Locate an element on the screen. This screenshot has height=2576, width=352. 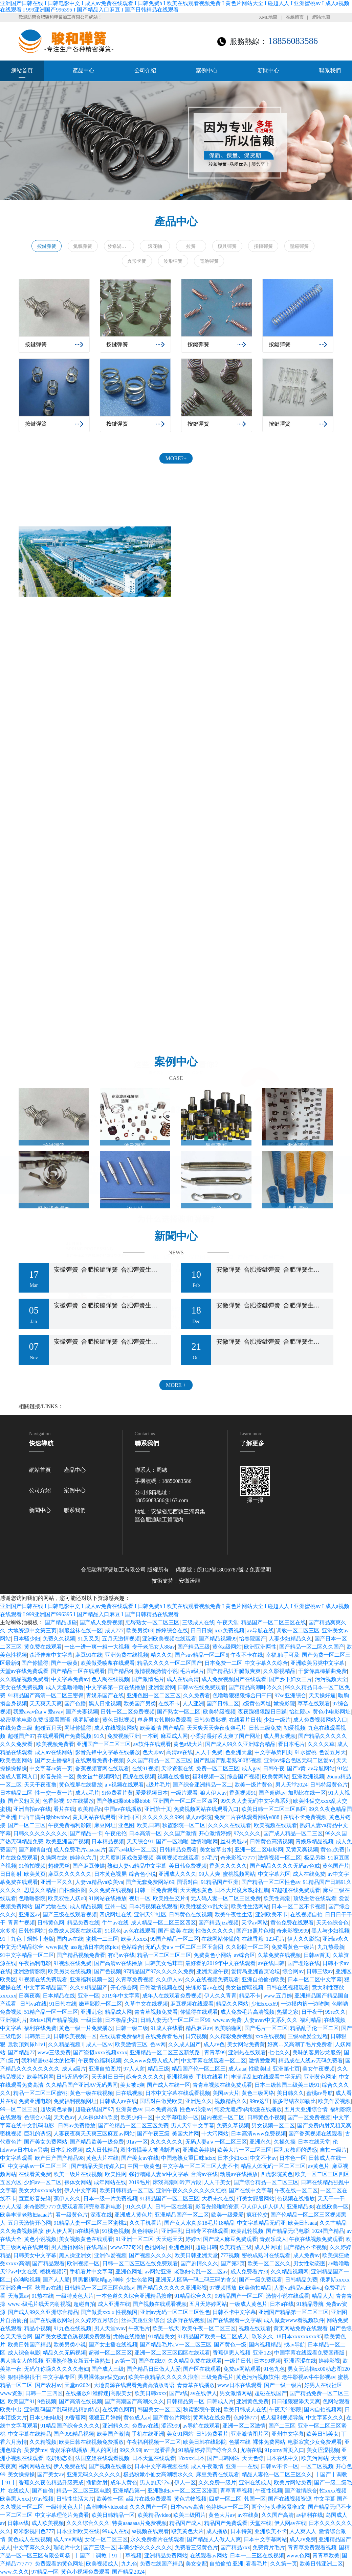
久久久综合久久久 is located at coordinates (88, 2523).